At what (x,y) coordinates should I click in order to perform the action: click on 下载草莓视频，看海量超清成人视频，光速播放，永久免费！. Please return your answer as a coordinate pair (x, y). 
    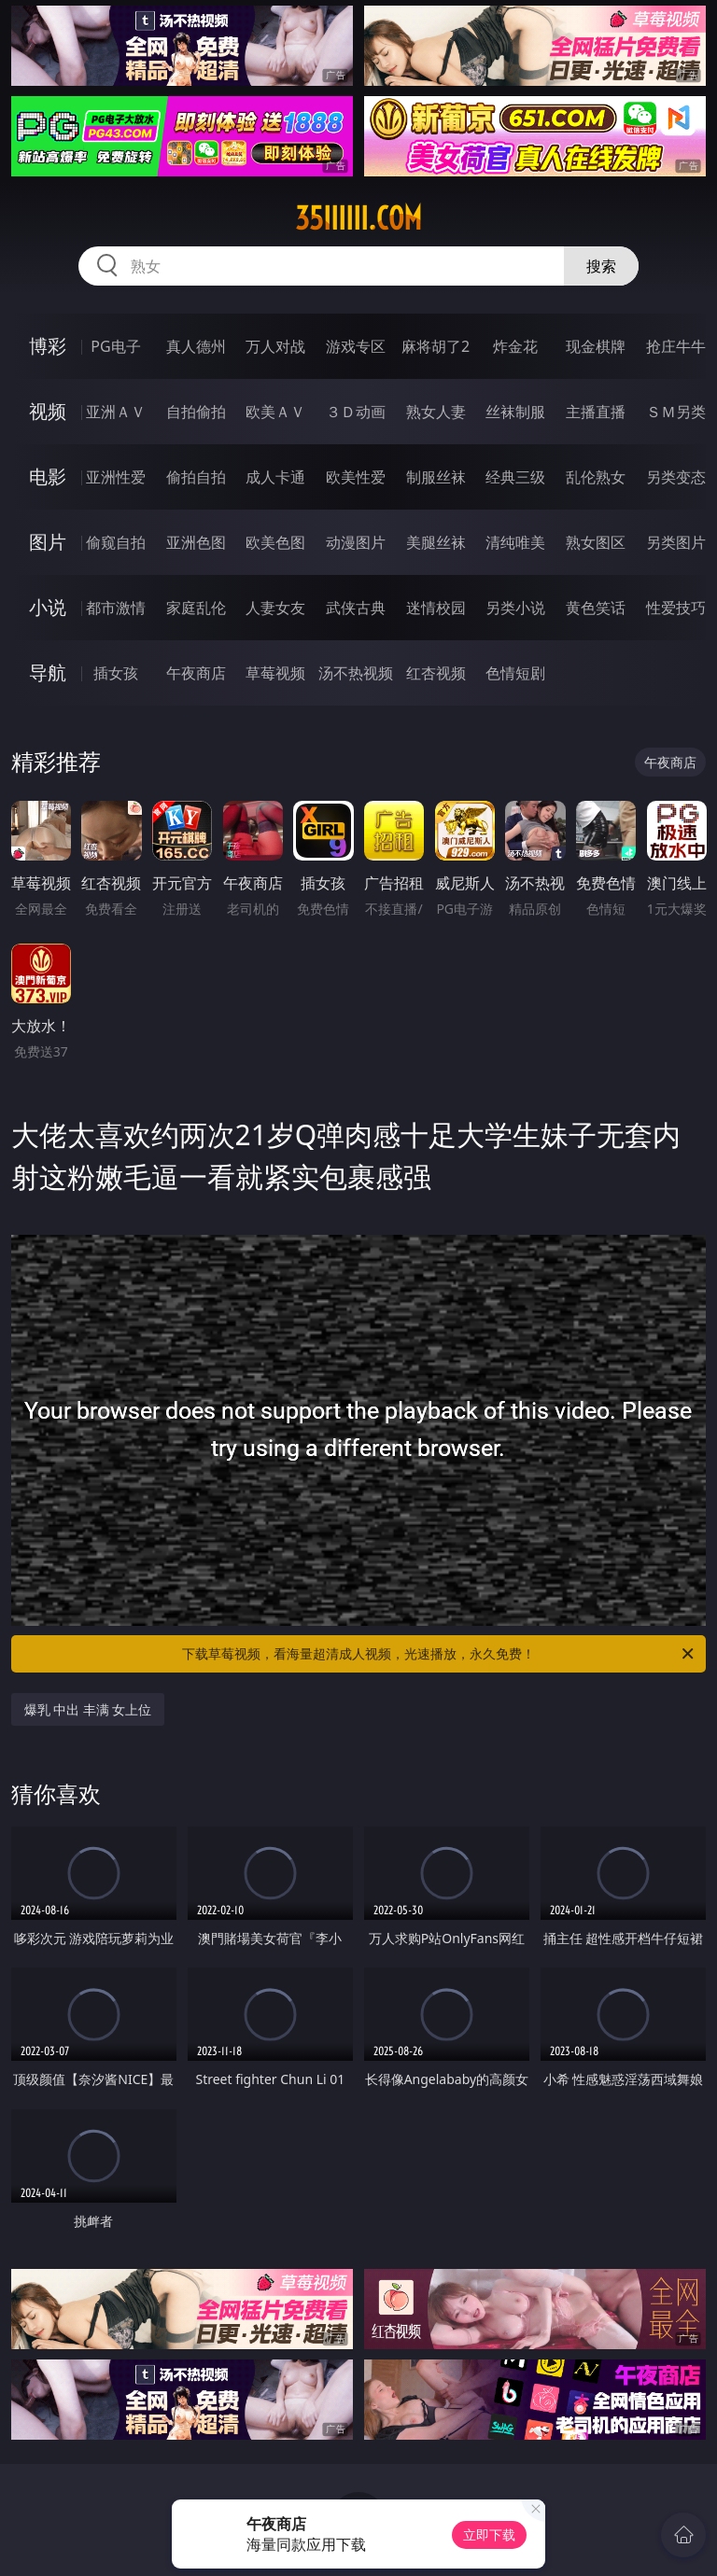
    Looking at the image, I should click on (439, 1654).